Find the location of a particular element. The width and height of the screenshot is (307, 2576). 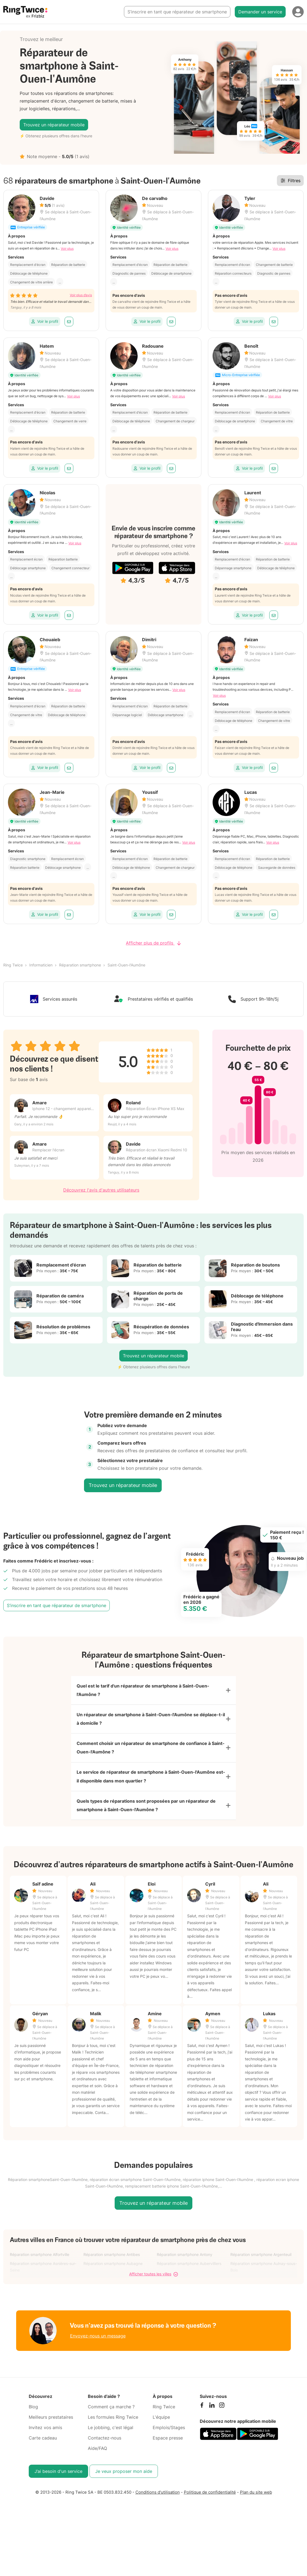

Carte cadeau is located at coordinates (43, 2450).